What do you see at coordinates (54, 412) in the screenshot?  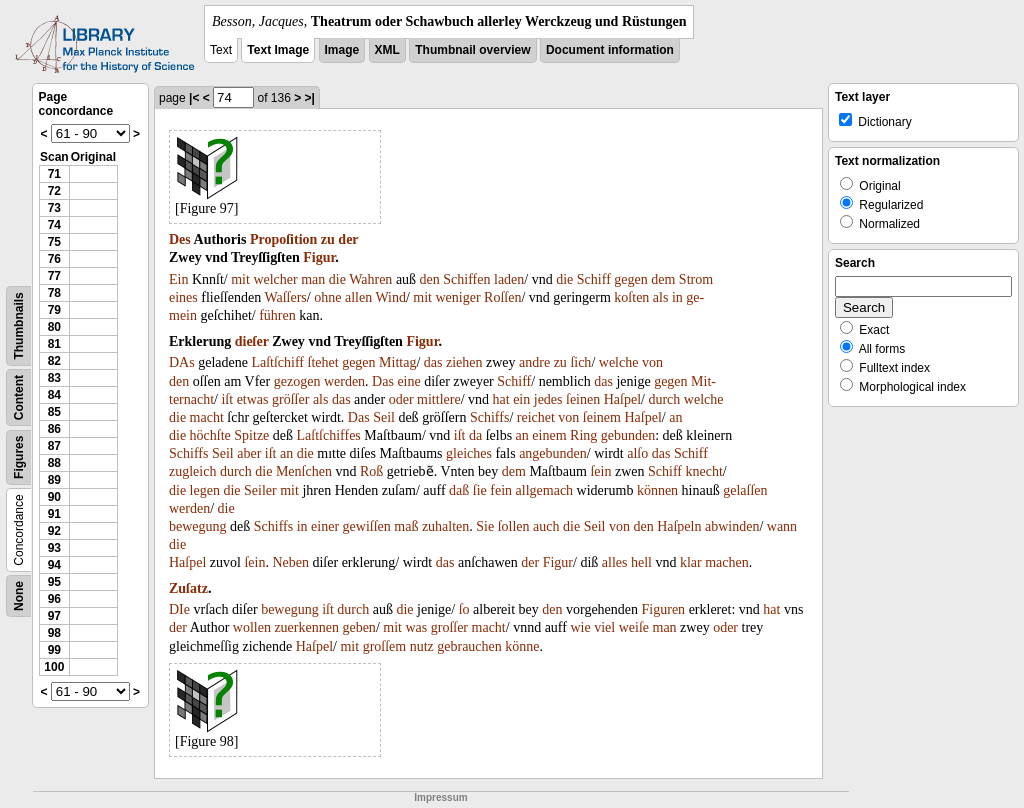 I see `85` at bounding box center [54, 412].